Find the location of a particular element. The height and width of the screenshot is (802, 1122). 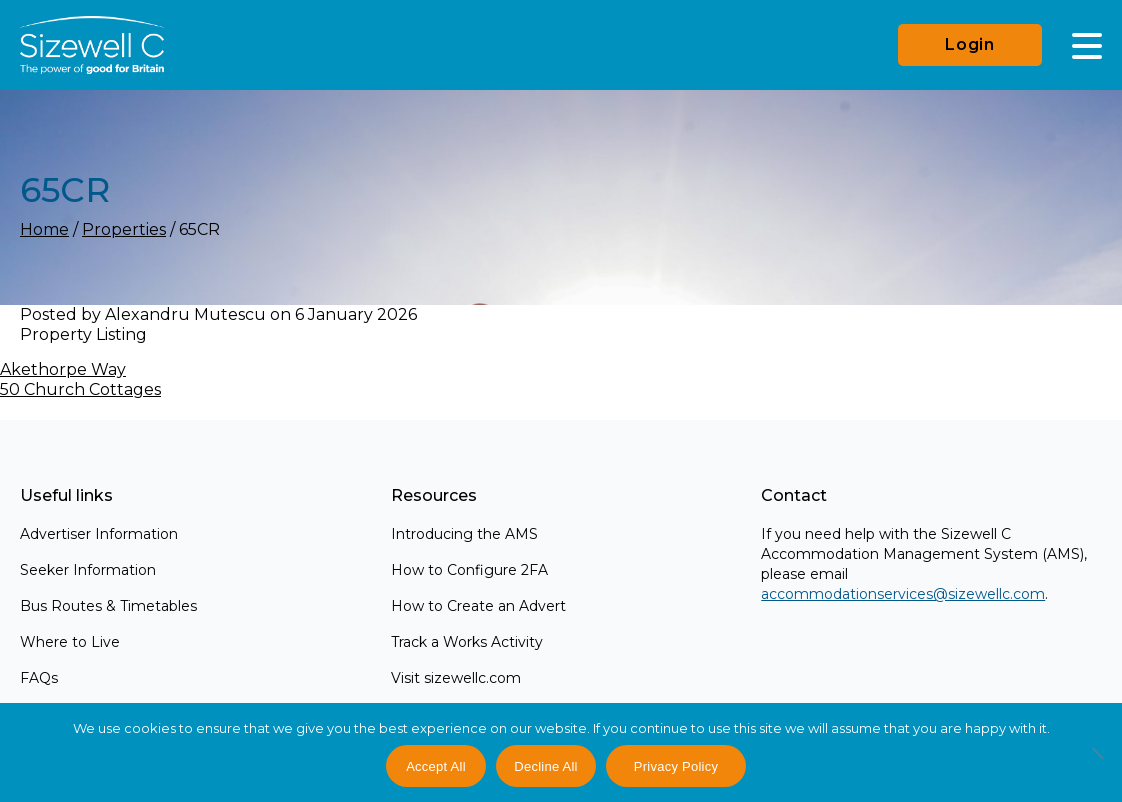

[Decline All] is located at coordinates (1097, 764).